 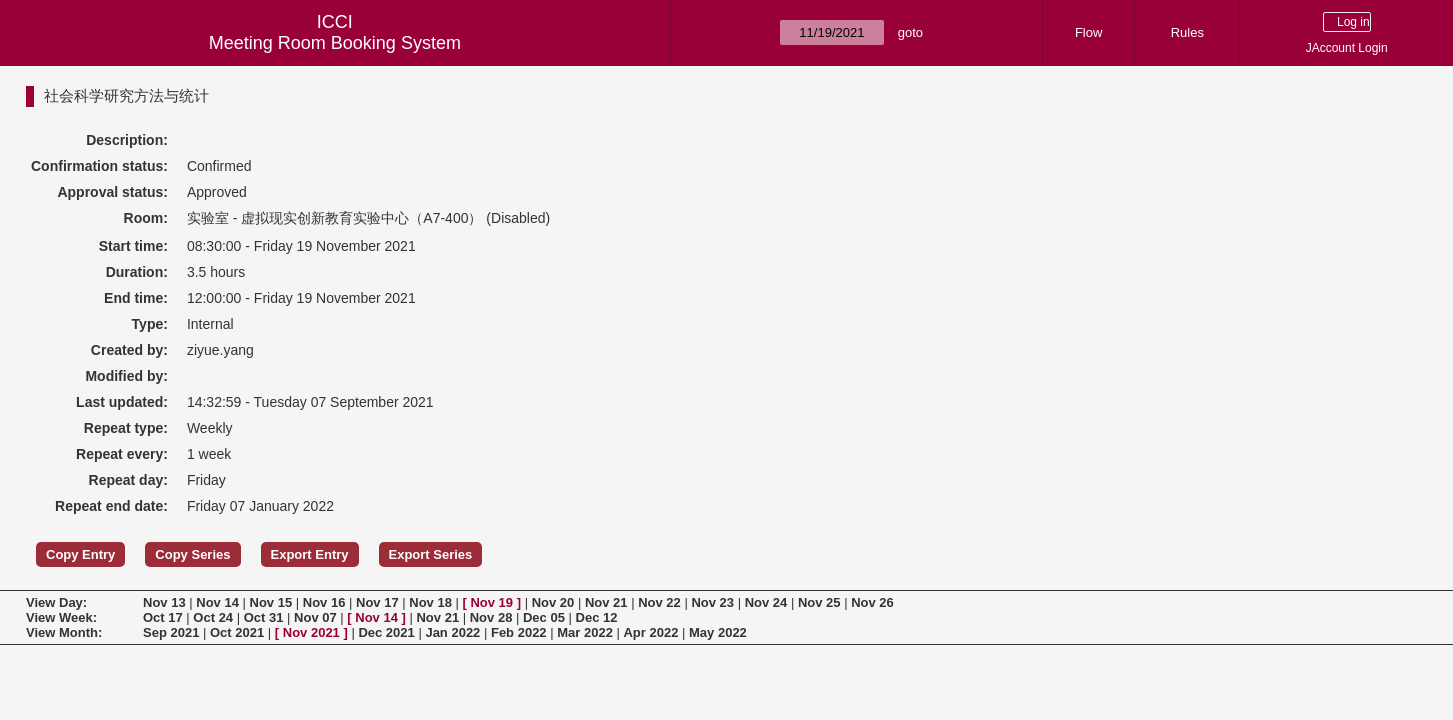 What do you see at coordinates (311, 632) in the screenshot?
I see `Nov 2021` at bounding box center [311, 632].